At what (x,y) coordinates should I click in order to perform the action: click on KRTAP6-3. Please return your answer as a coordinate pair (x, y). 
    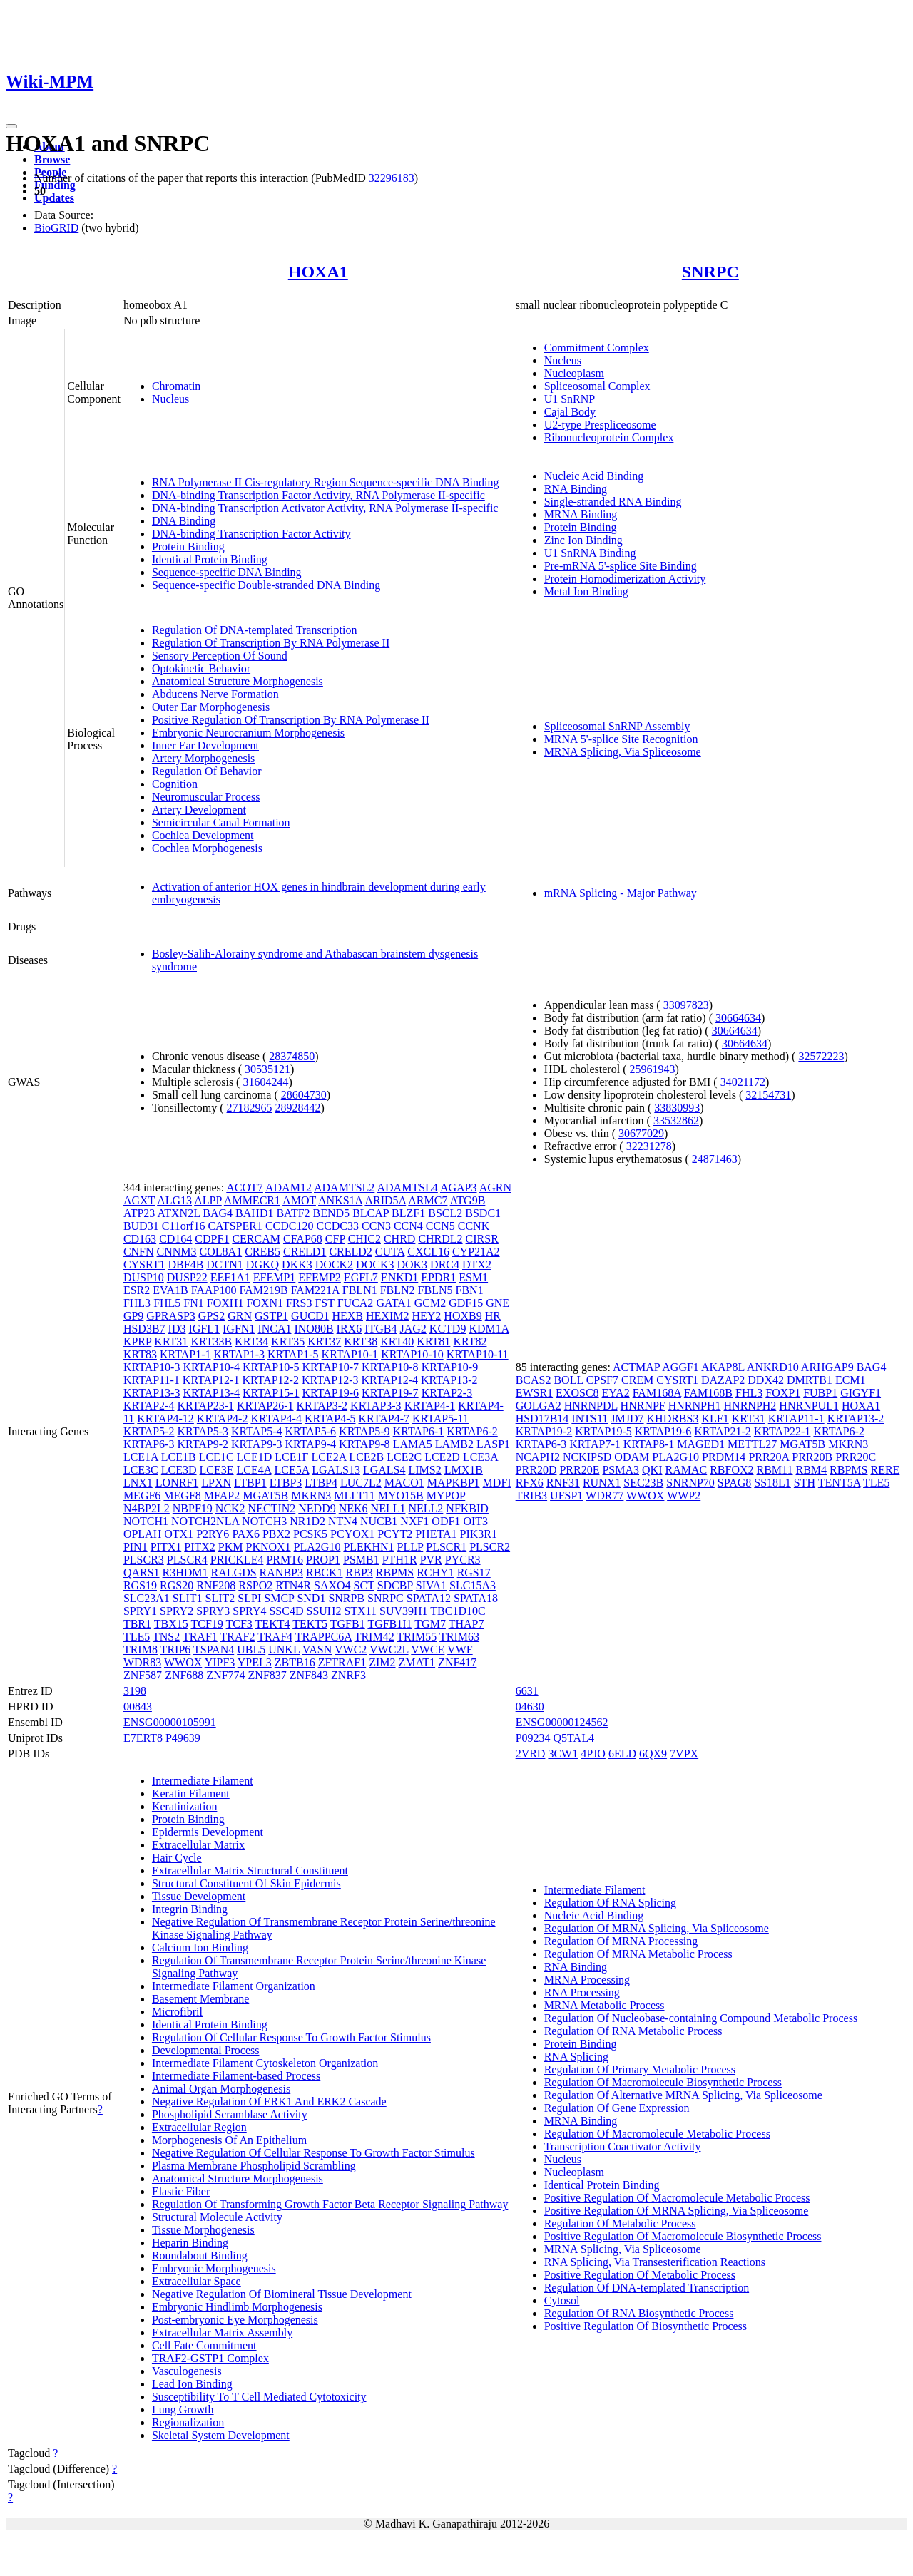
    Looking at the image, I should click on (149, 1444).